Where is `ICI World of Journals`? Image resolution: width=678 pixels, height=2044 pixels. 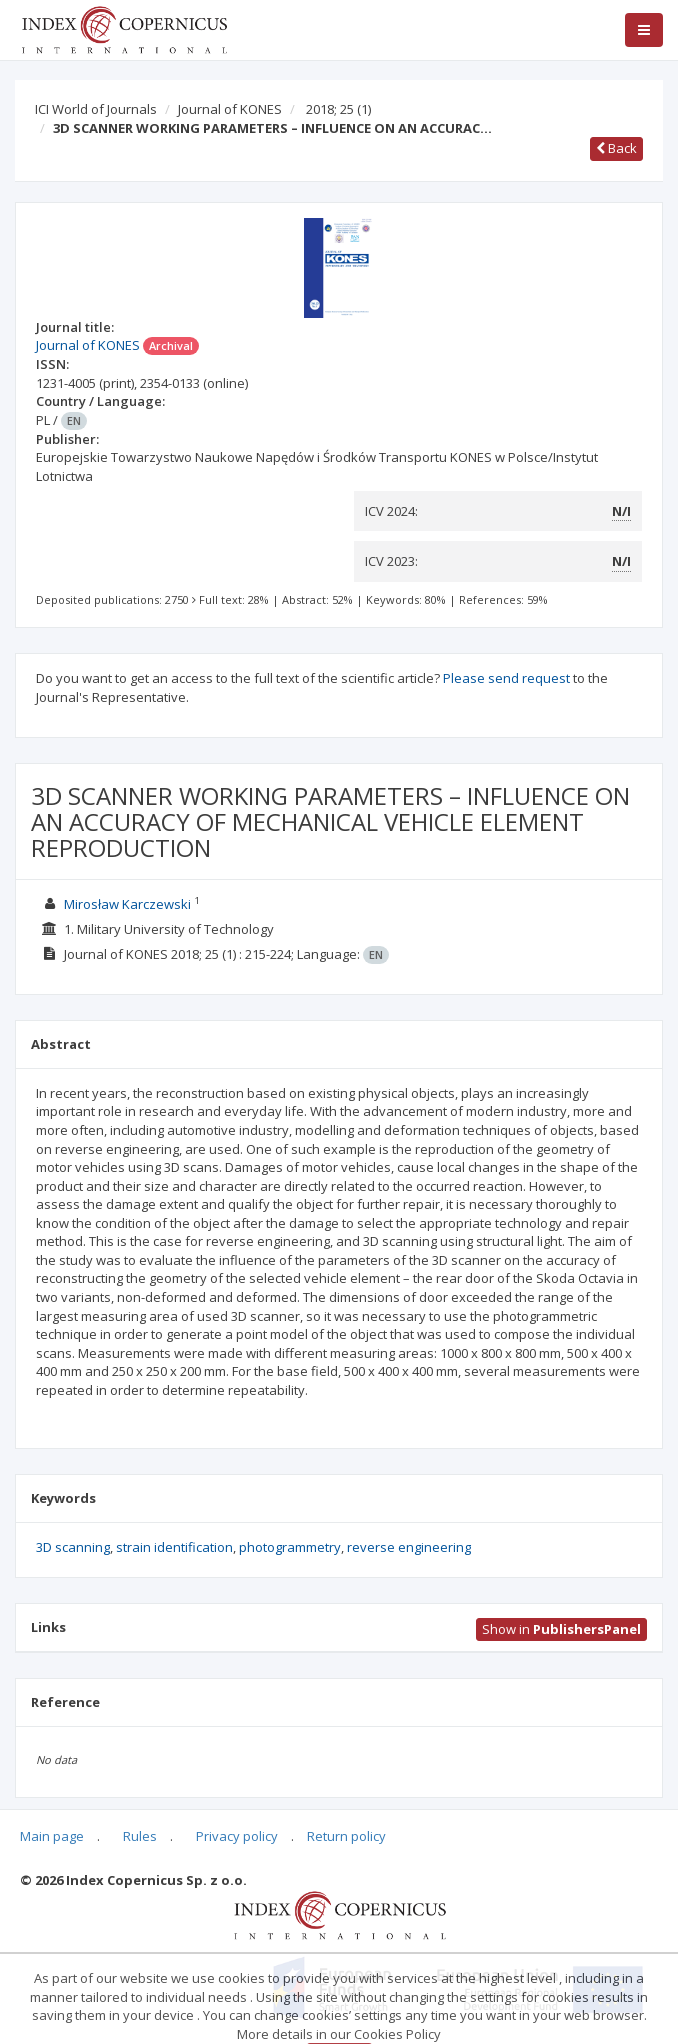 ICI World of Journals is located at coordinates (96, 109).